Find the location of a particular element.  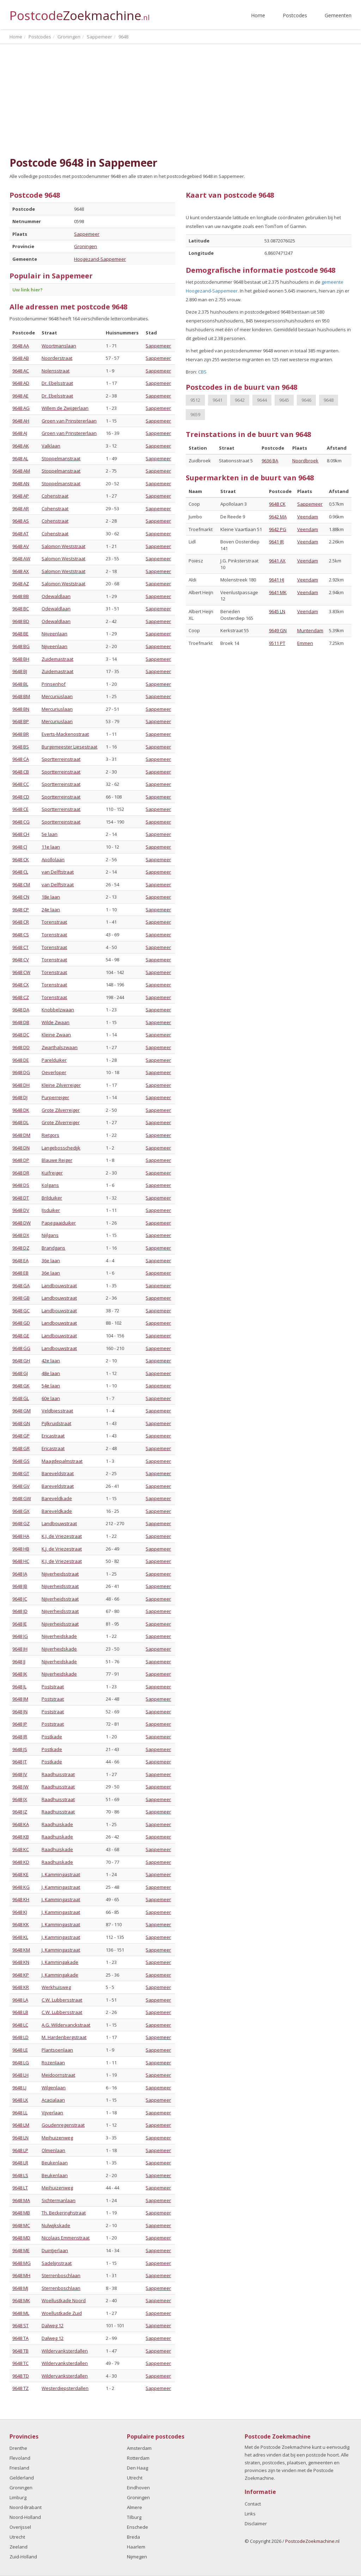

9648 JK is located at coordinates (19, 1674).